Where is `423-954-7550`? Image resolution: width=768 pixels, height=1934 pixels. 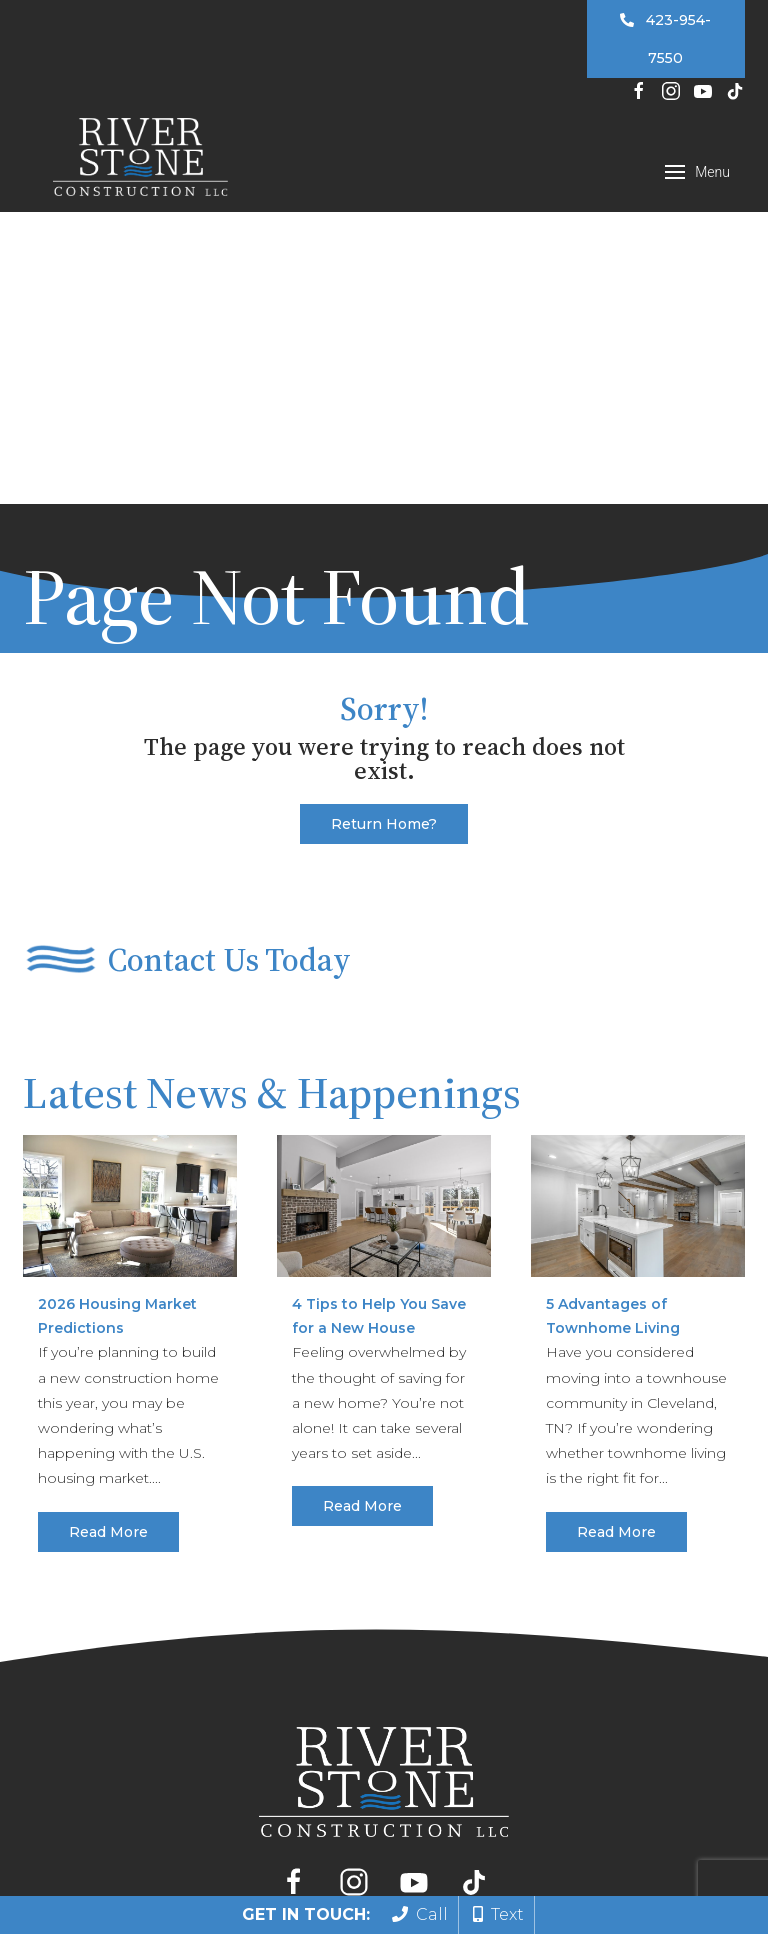 423-954-7550 is located at coordinates (665, 39).